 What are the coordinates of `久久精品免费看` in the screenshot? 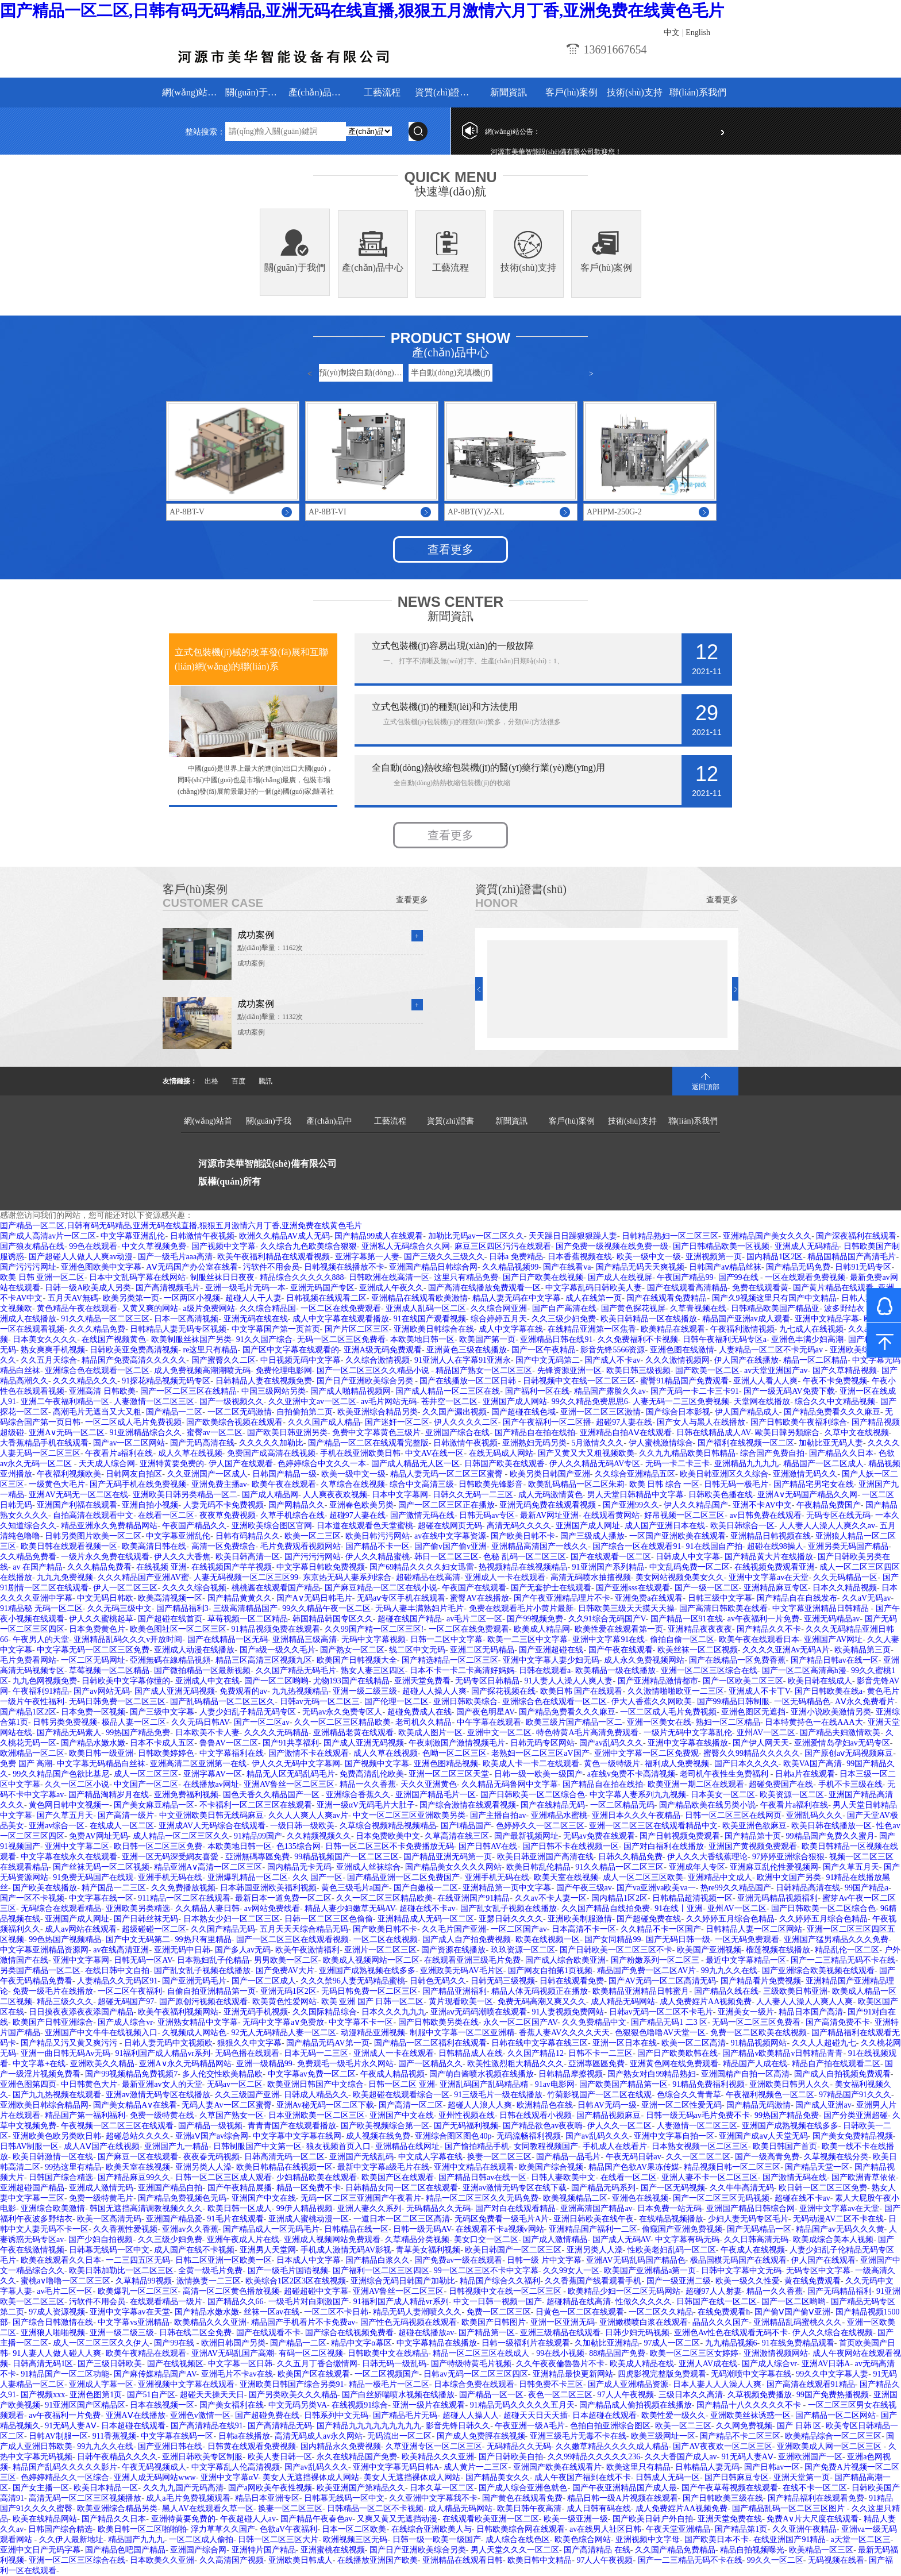 It's located at (28, 1556).